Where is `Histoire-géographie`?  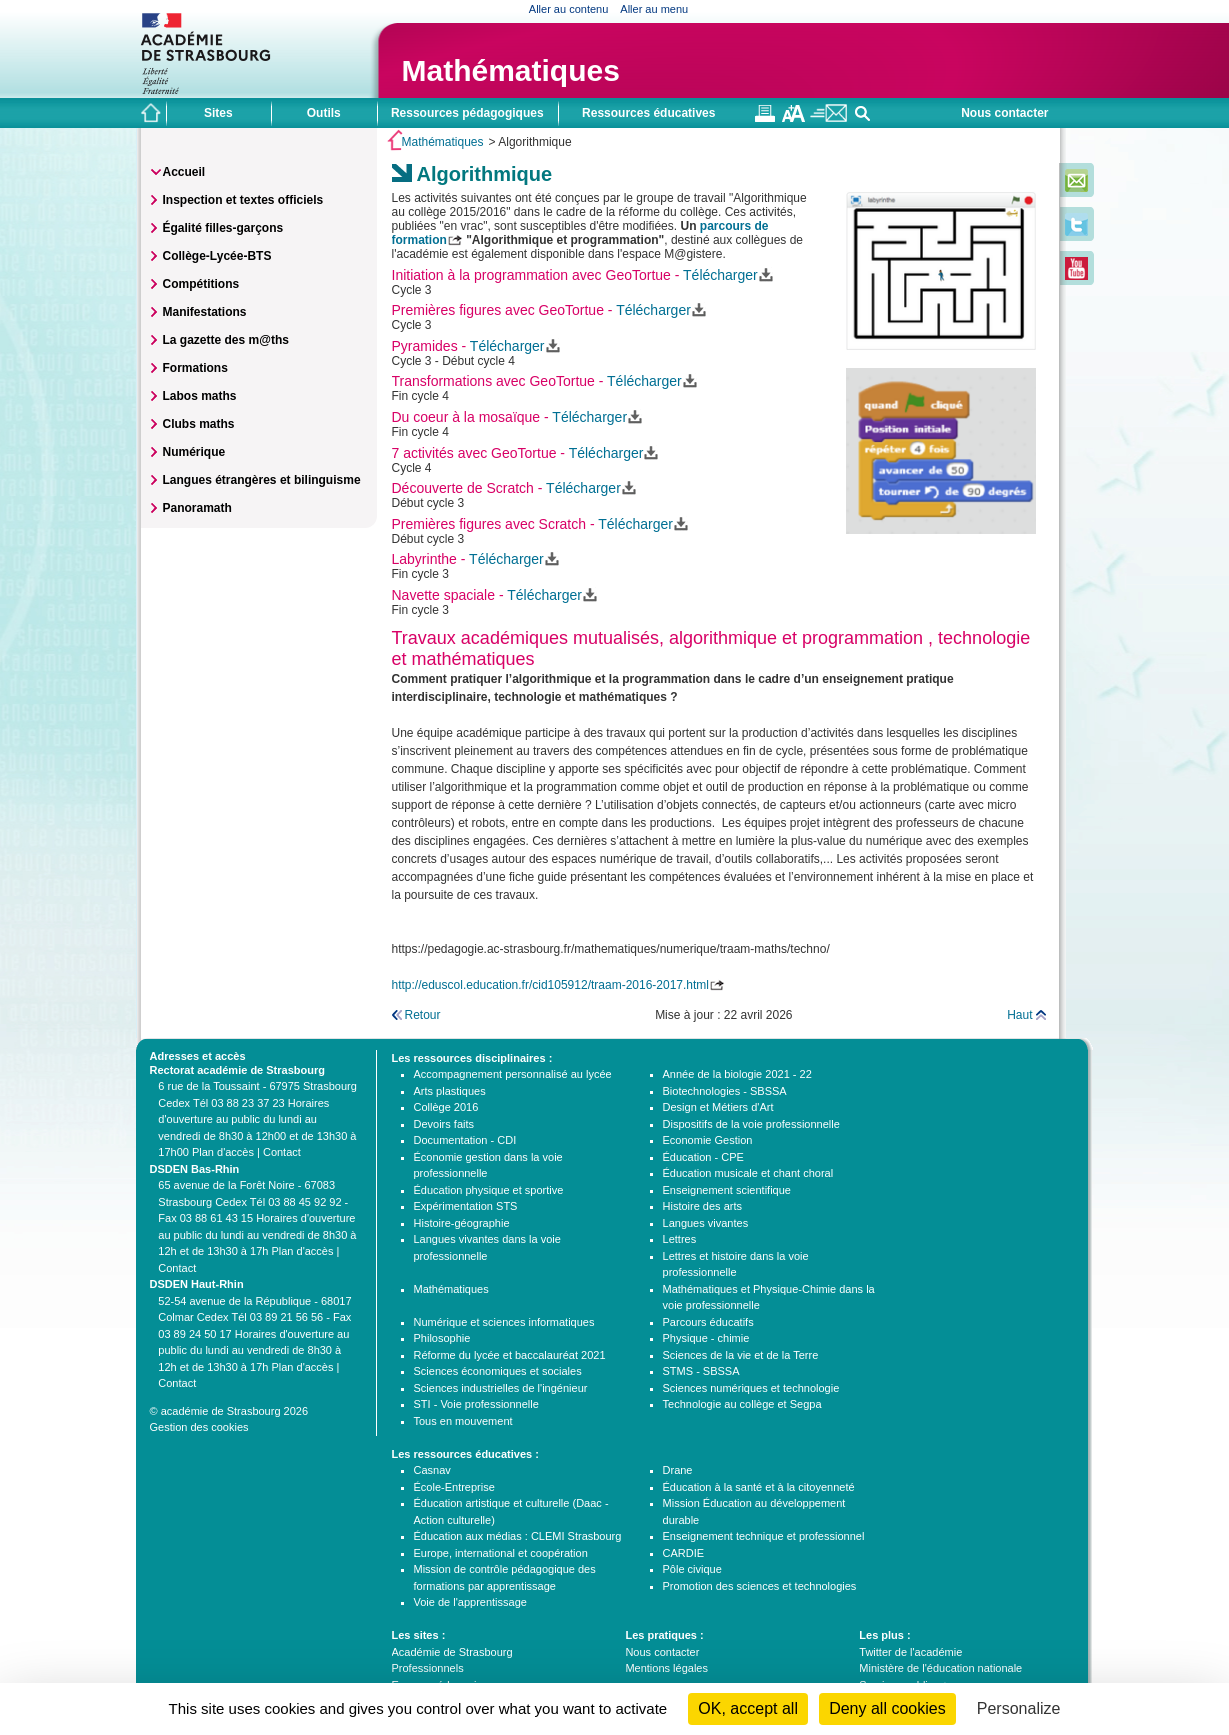
Histoire-géographie is located at coordinates (462, 1223).